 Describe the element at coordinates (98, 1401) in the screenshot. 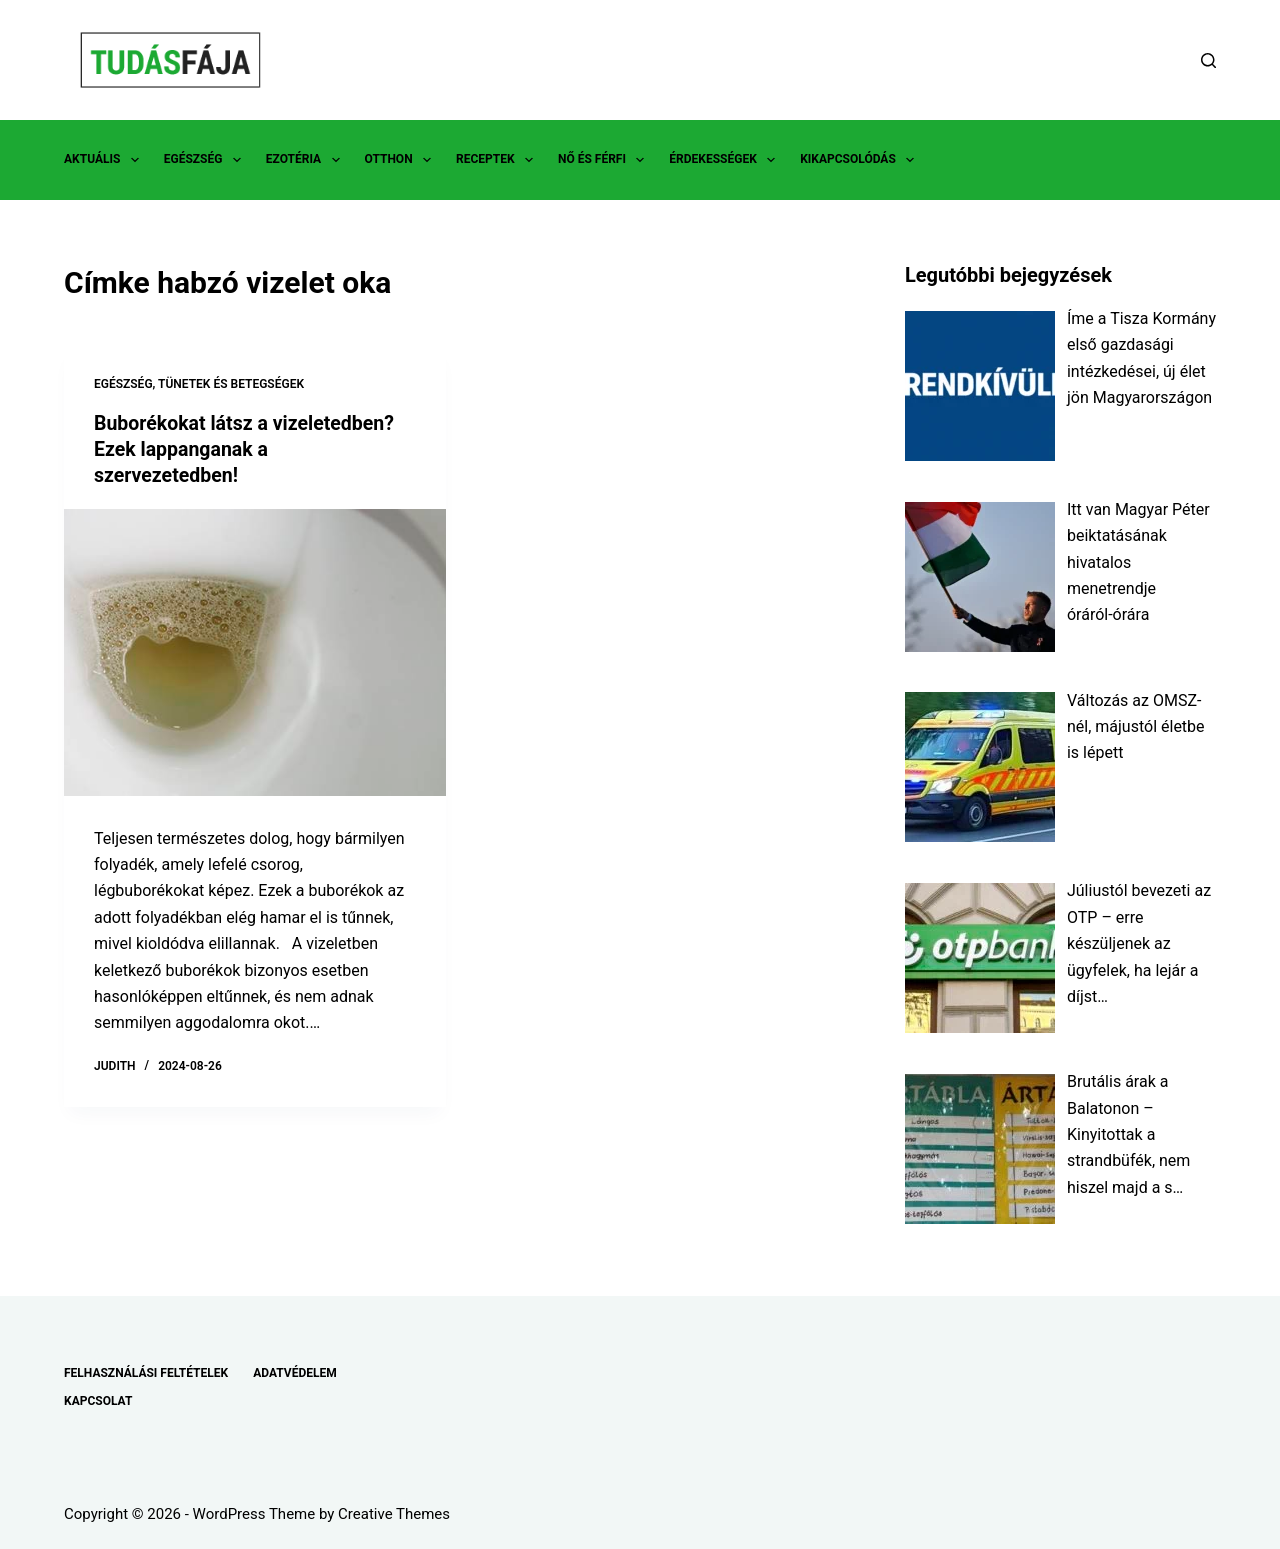

I see `KAPCSOLAT` at that location.